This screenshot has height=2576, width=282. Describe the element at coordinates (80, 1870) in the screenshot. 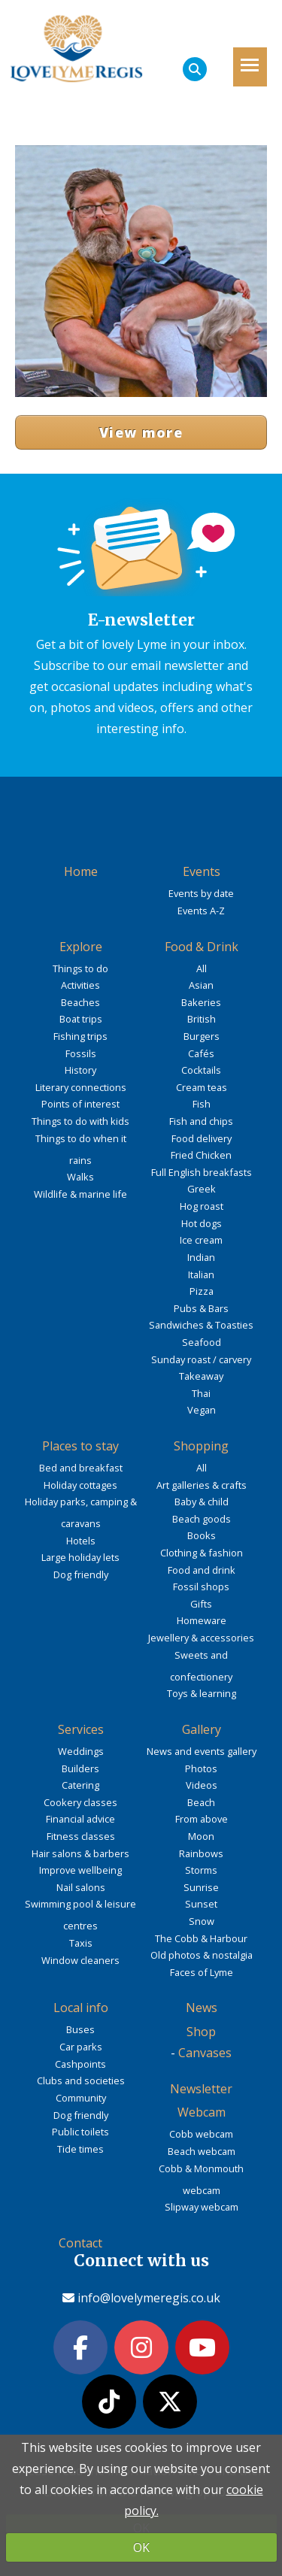

I see `Improve wellbeing` at that location.